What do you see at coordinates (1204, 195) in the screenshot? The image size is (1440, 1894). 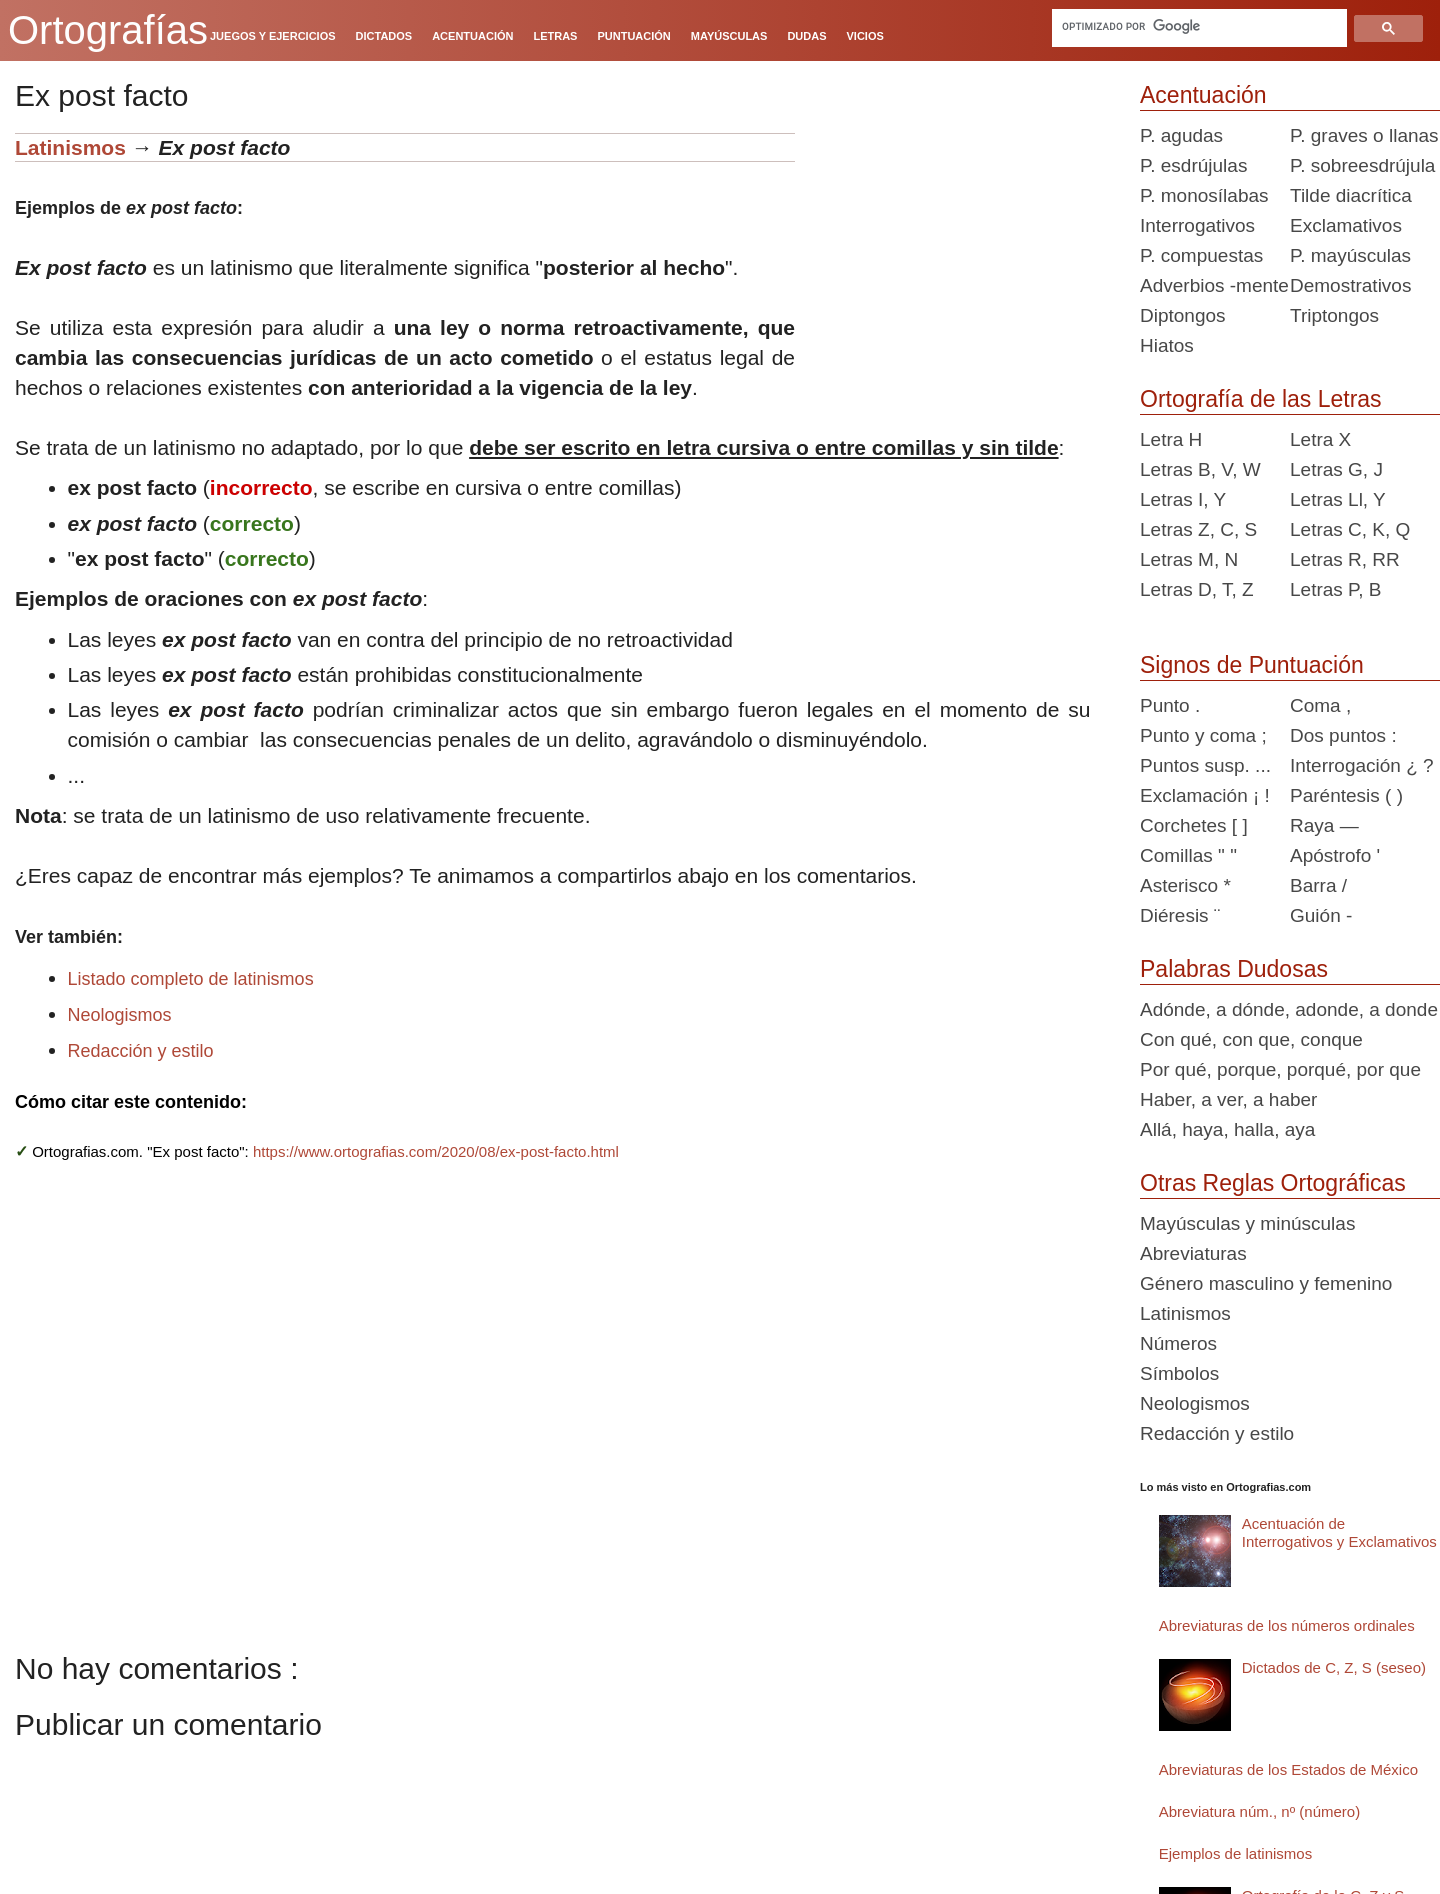 I see `P. monosílabas` at bounding box center [1204, 195].